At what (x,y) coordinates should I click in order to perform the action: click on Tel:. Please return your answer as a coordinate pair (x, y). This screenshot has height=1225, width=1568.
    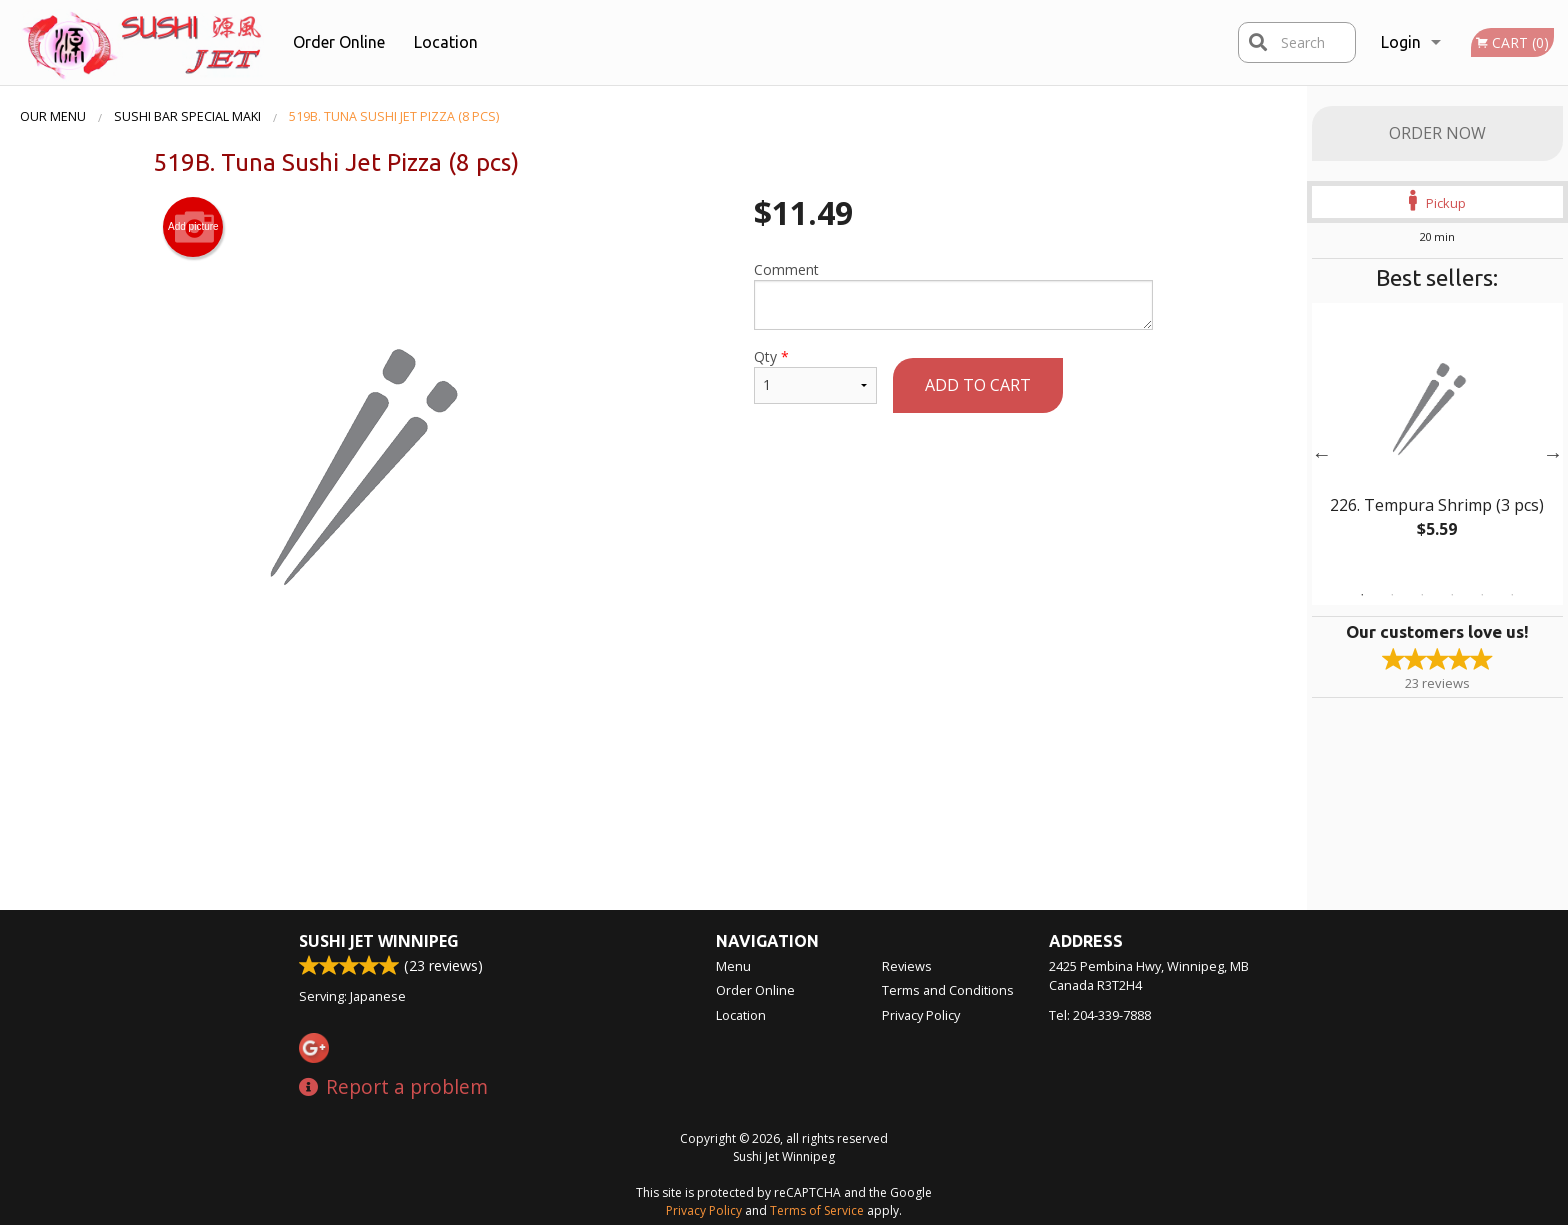
    Looking at the image, I should click on (1100, 1015).